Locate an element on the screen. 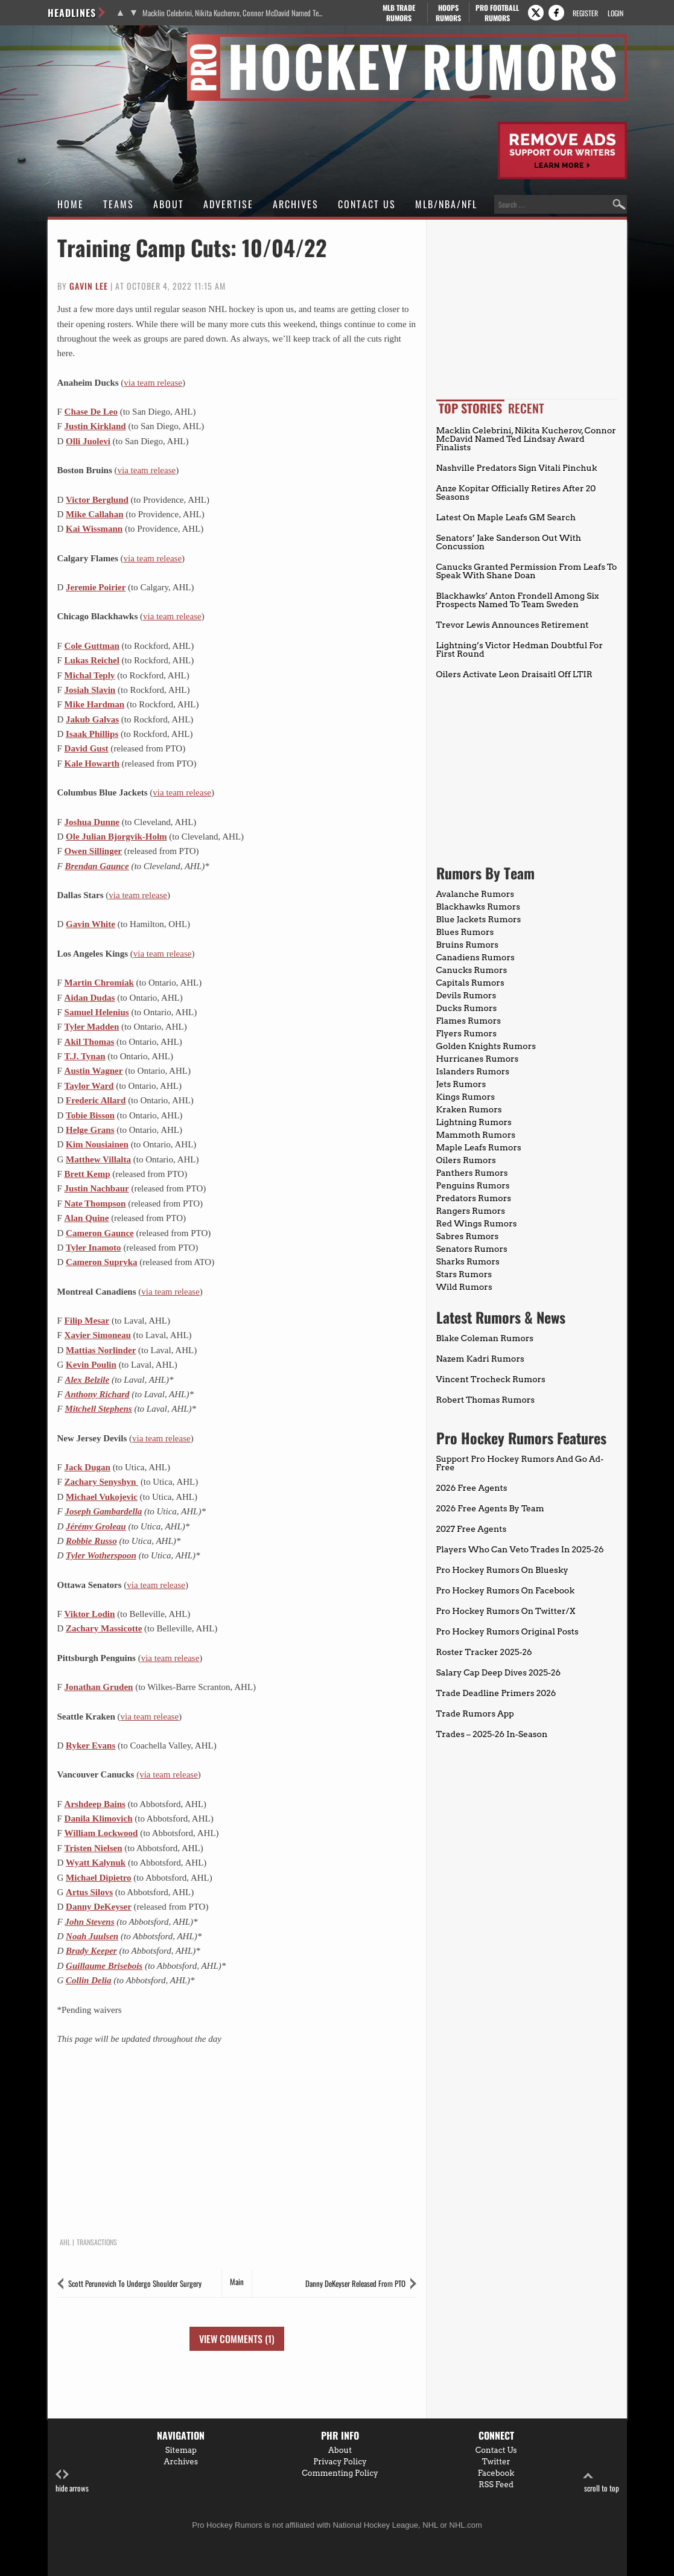 The width and height of the screenshot is (674, 2576). Trade Rumors App is located at coordinates (475, 1713).